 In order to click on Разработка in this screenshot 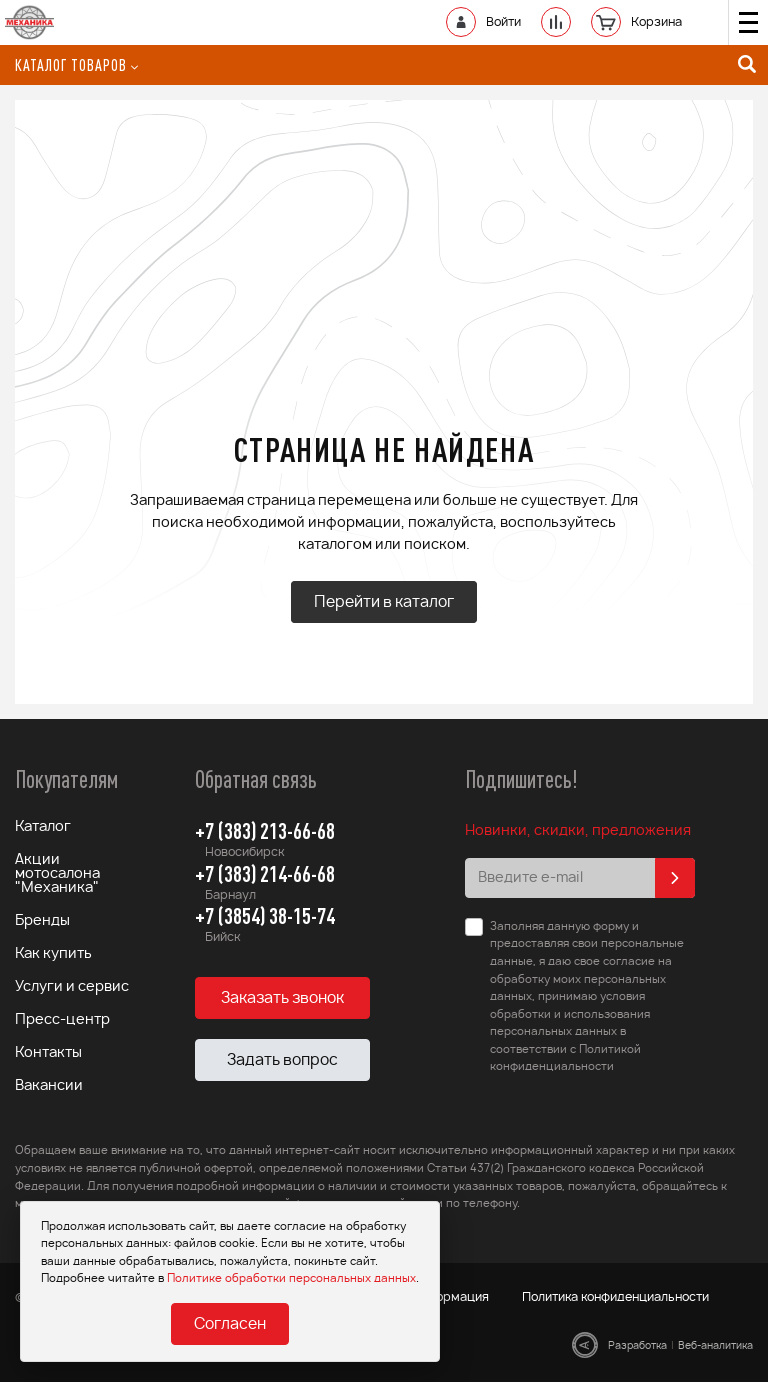, I will do `click(637, 1346)`.